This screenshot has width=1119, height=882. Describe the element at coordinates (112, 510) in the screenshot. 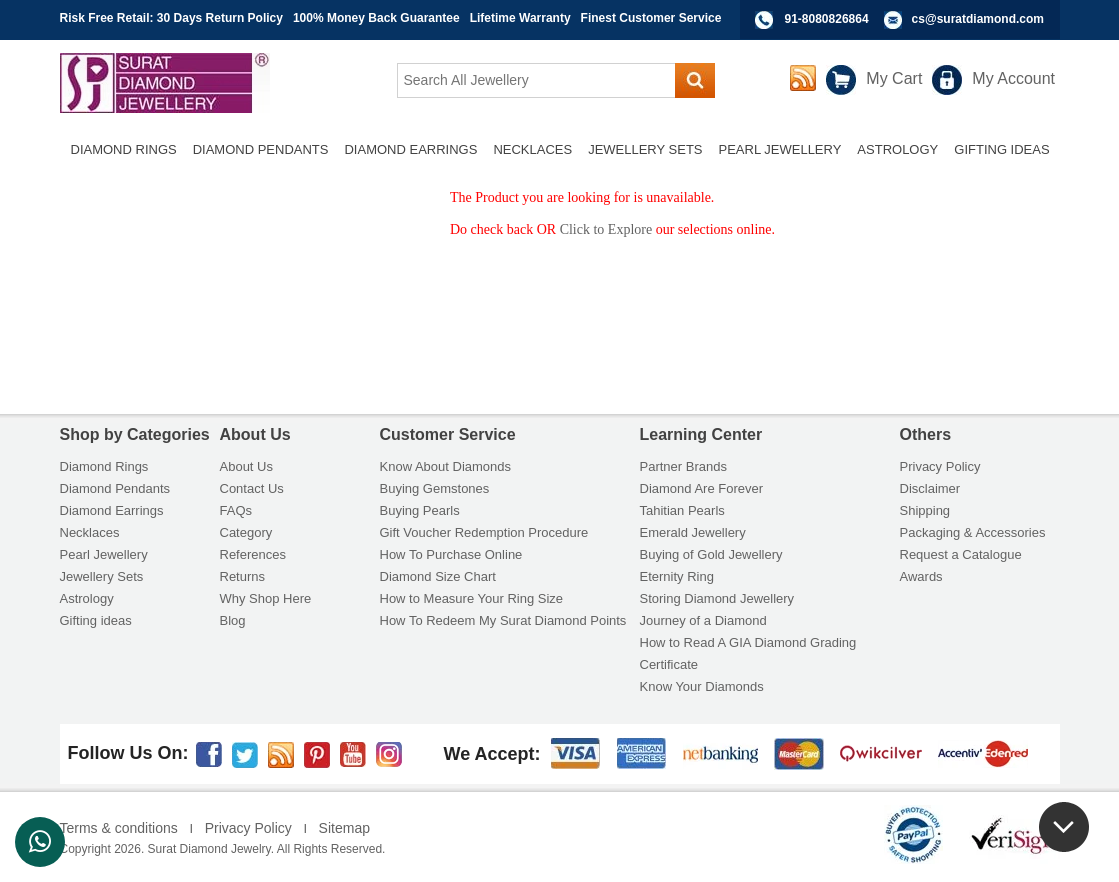

I see `Diamond Earrings` at that location.